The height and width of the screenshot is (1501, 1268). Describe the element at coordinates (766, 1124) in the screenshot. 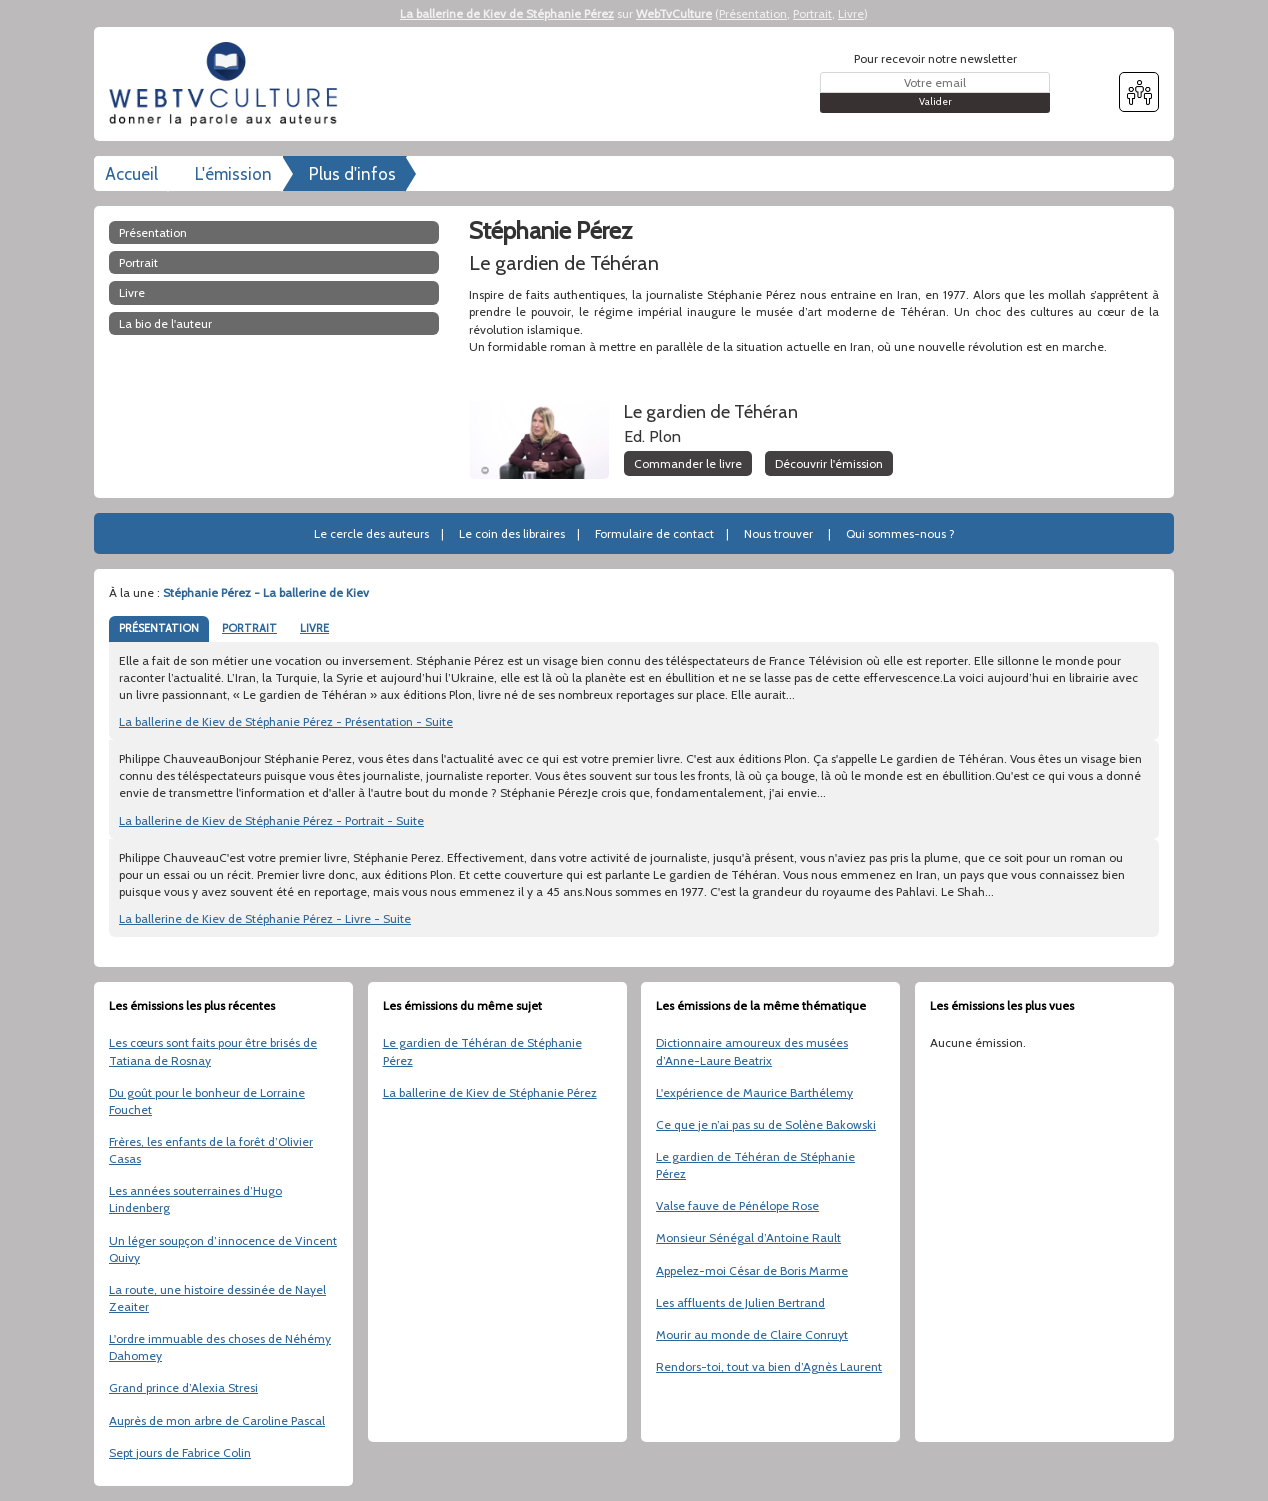

I see `Ce que je n’ai pas su de Solène Bakowski` at that location.